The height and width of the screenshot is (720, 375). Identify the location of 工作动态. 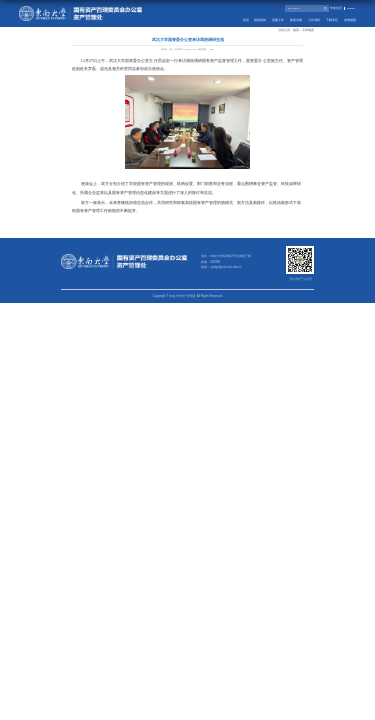
(308, 30).